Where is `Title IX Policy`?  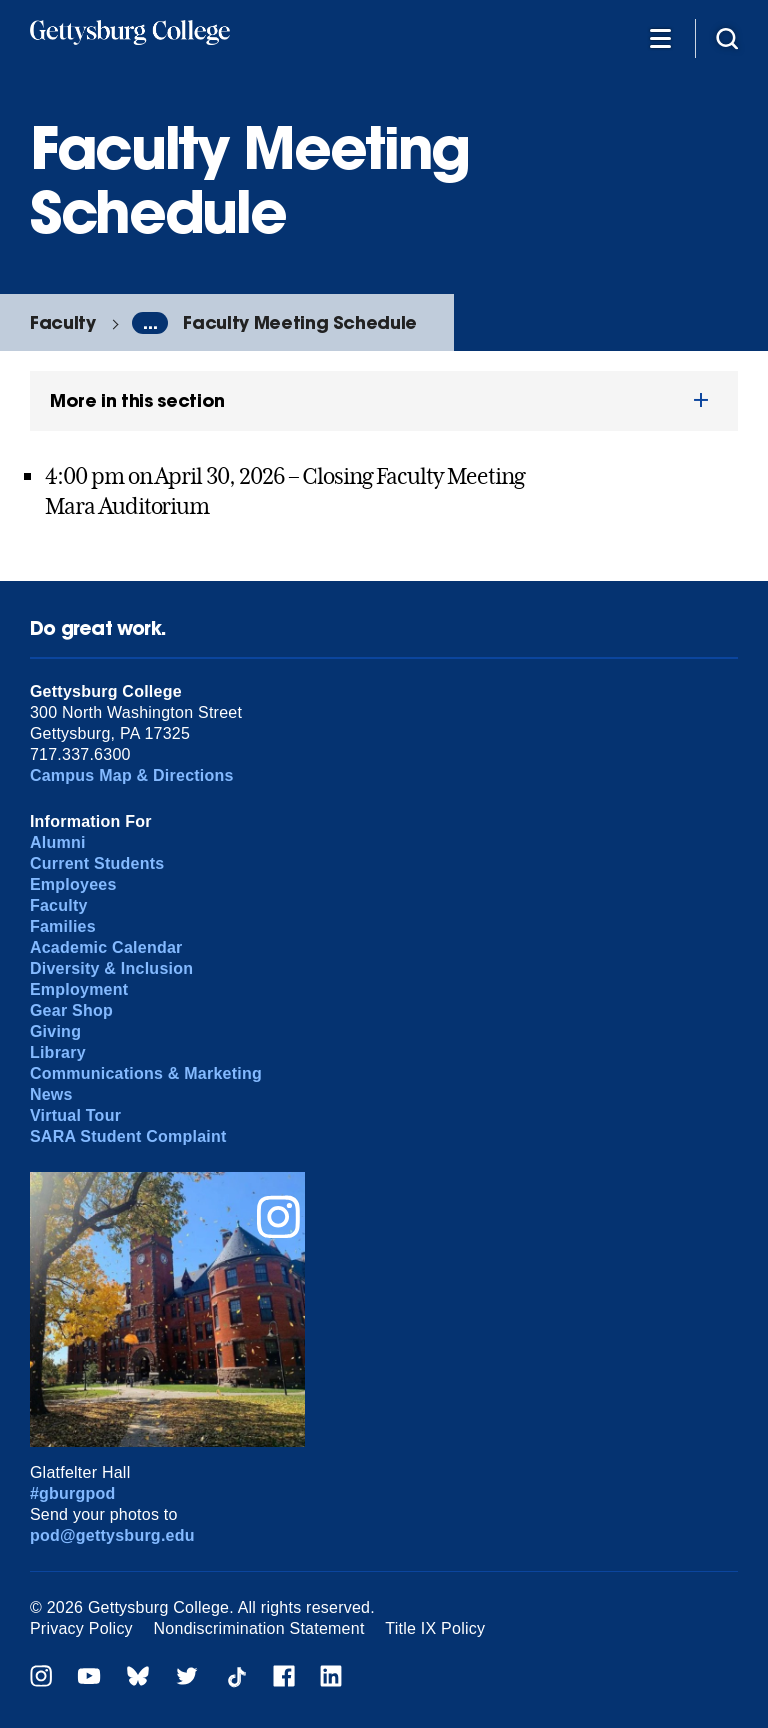 Title IX Policy is located at coordinates (435, 1628).